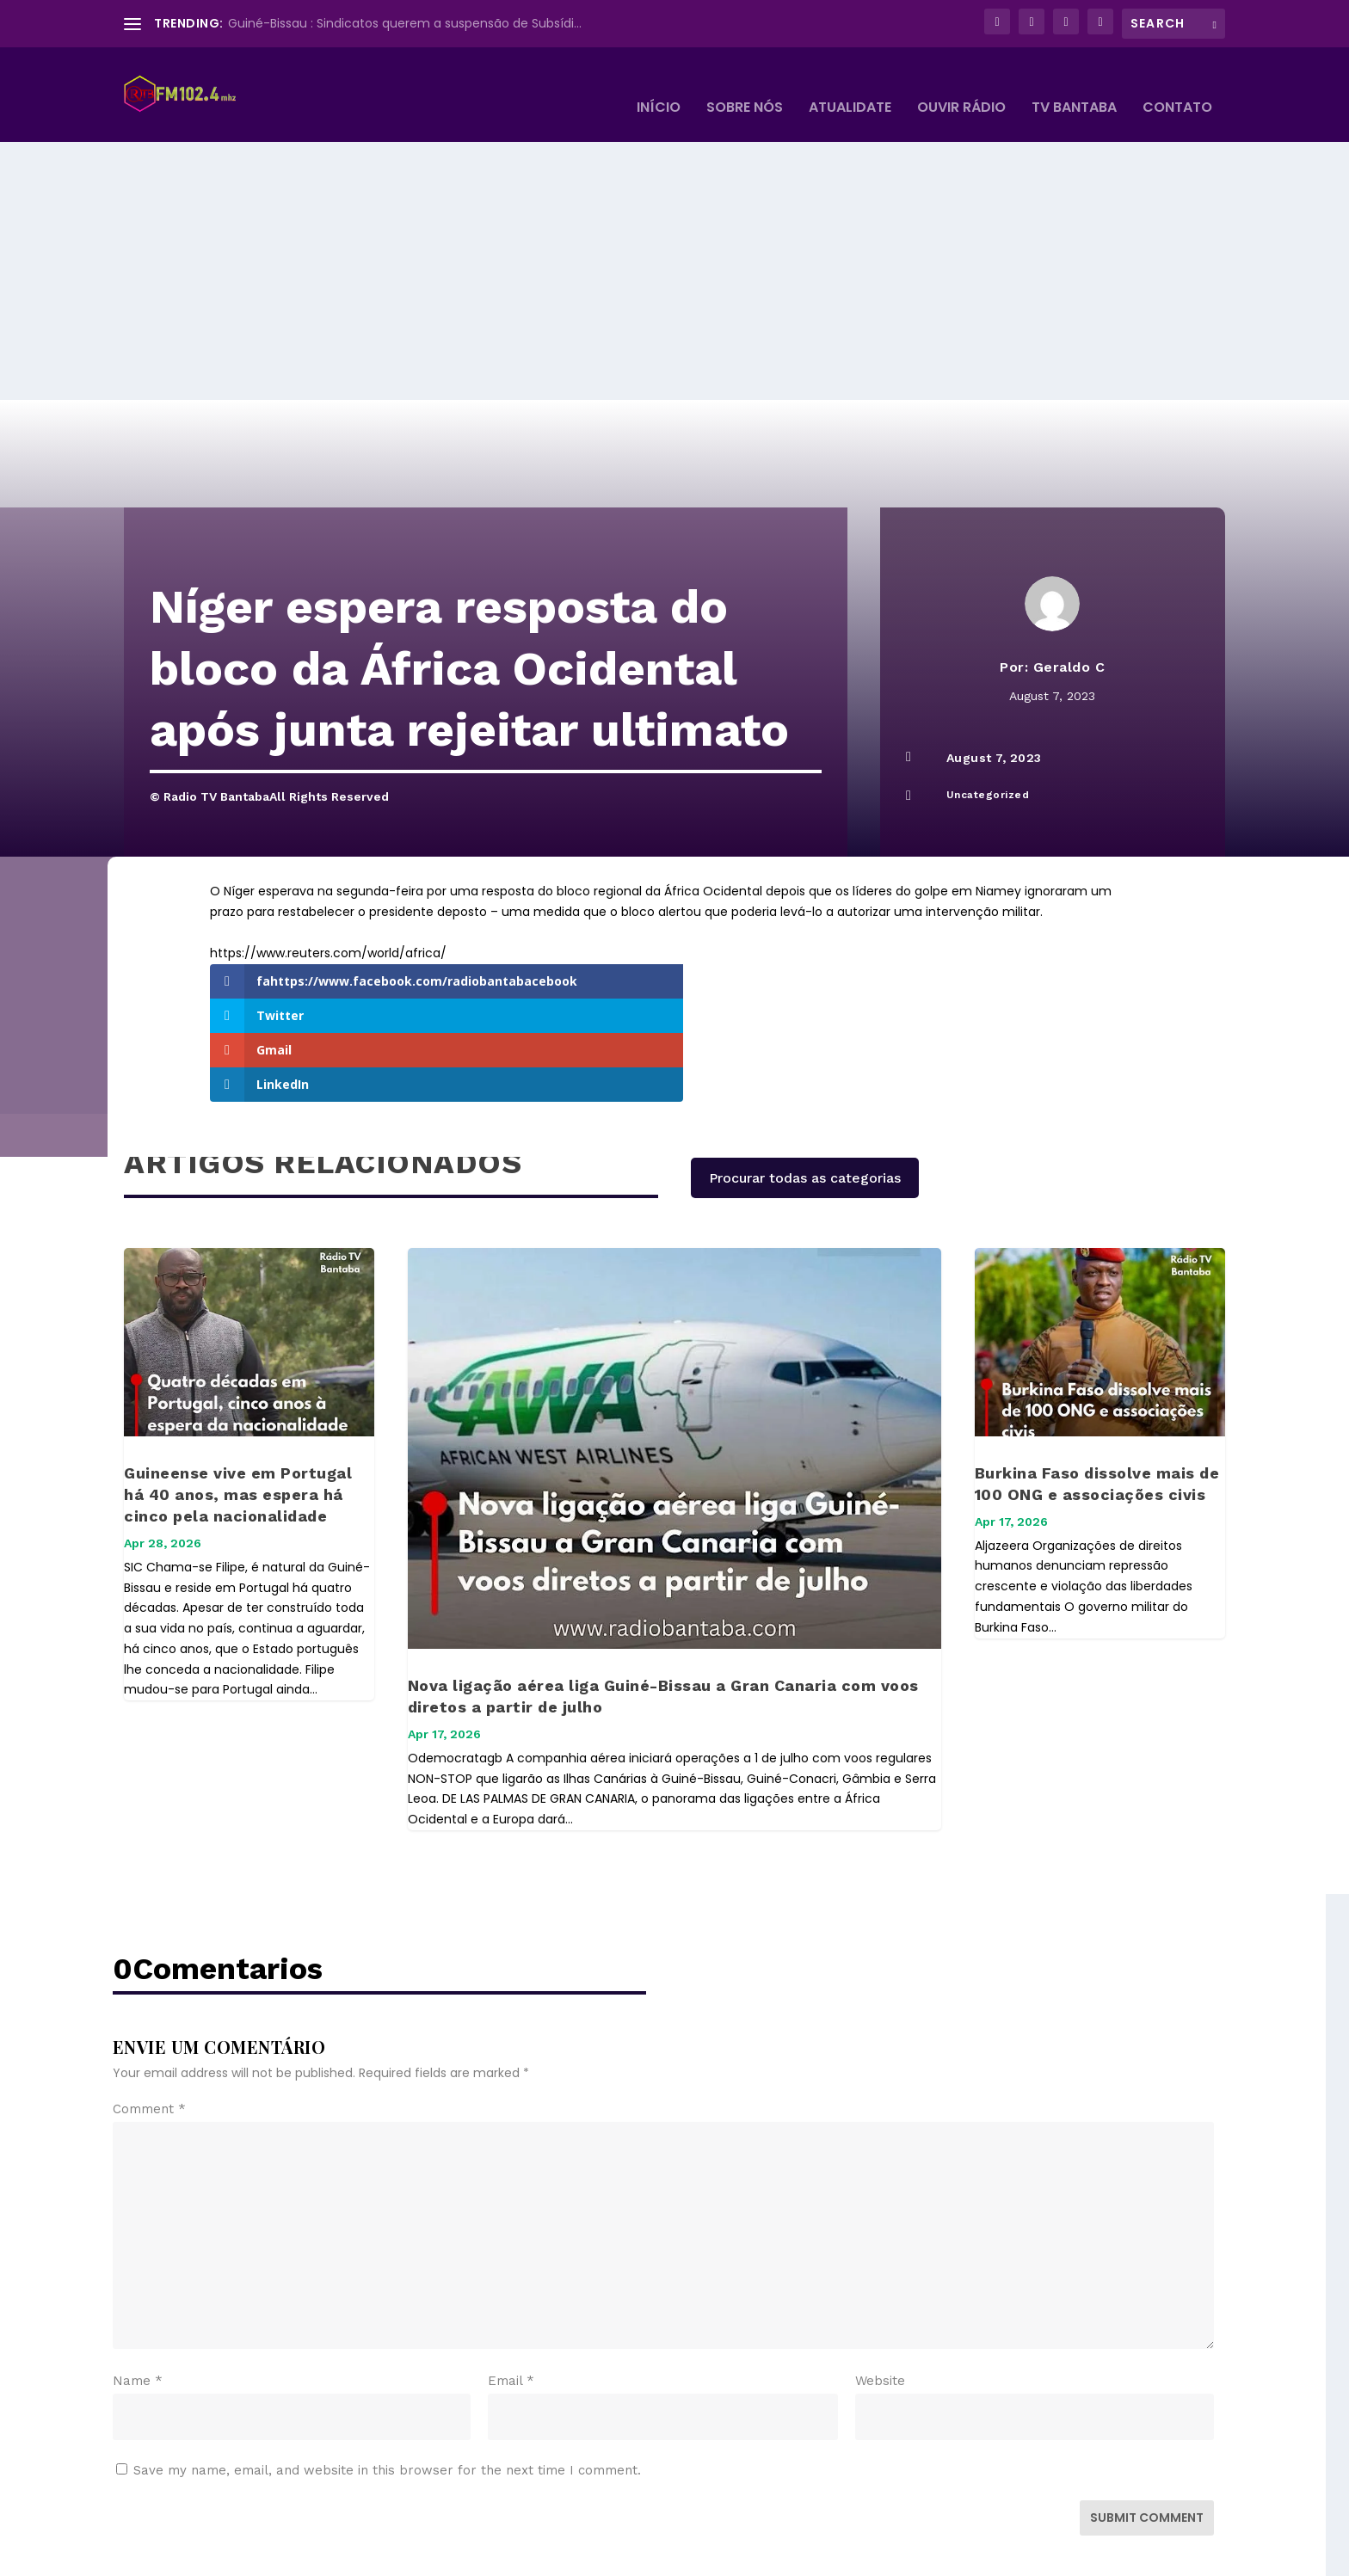  What do you see at coordinates (1069, 641) in the screenshot?
I see `Geraldo C` at bounding box center [1069, 641].